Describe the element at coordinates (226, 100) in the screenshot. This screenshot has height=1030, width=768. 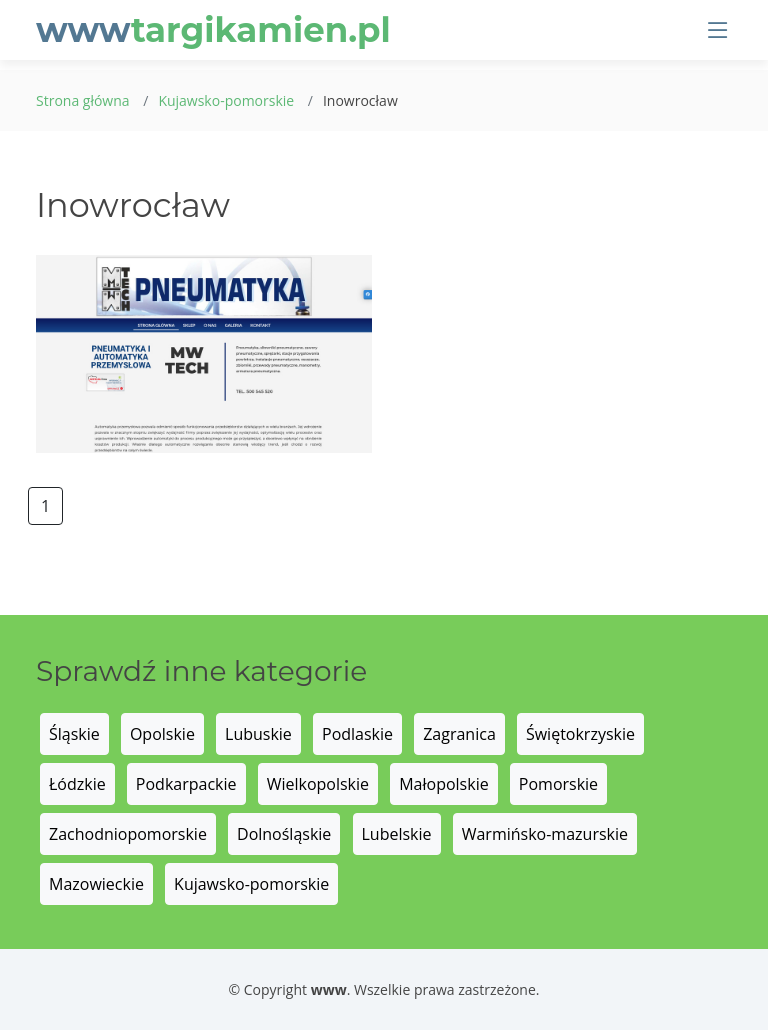
I see `Kujawsko-pomorskie` at that location.